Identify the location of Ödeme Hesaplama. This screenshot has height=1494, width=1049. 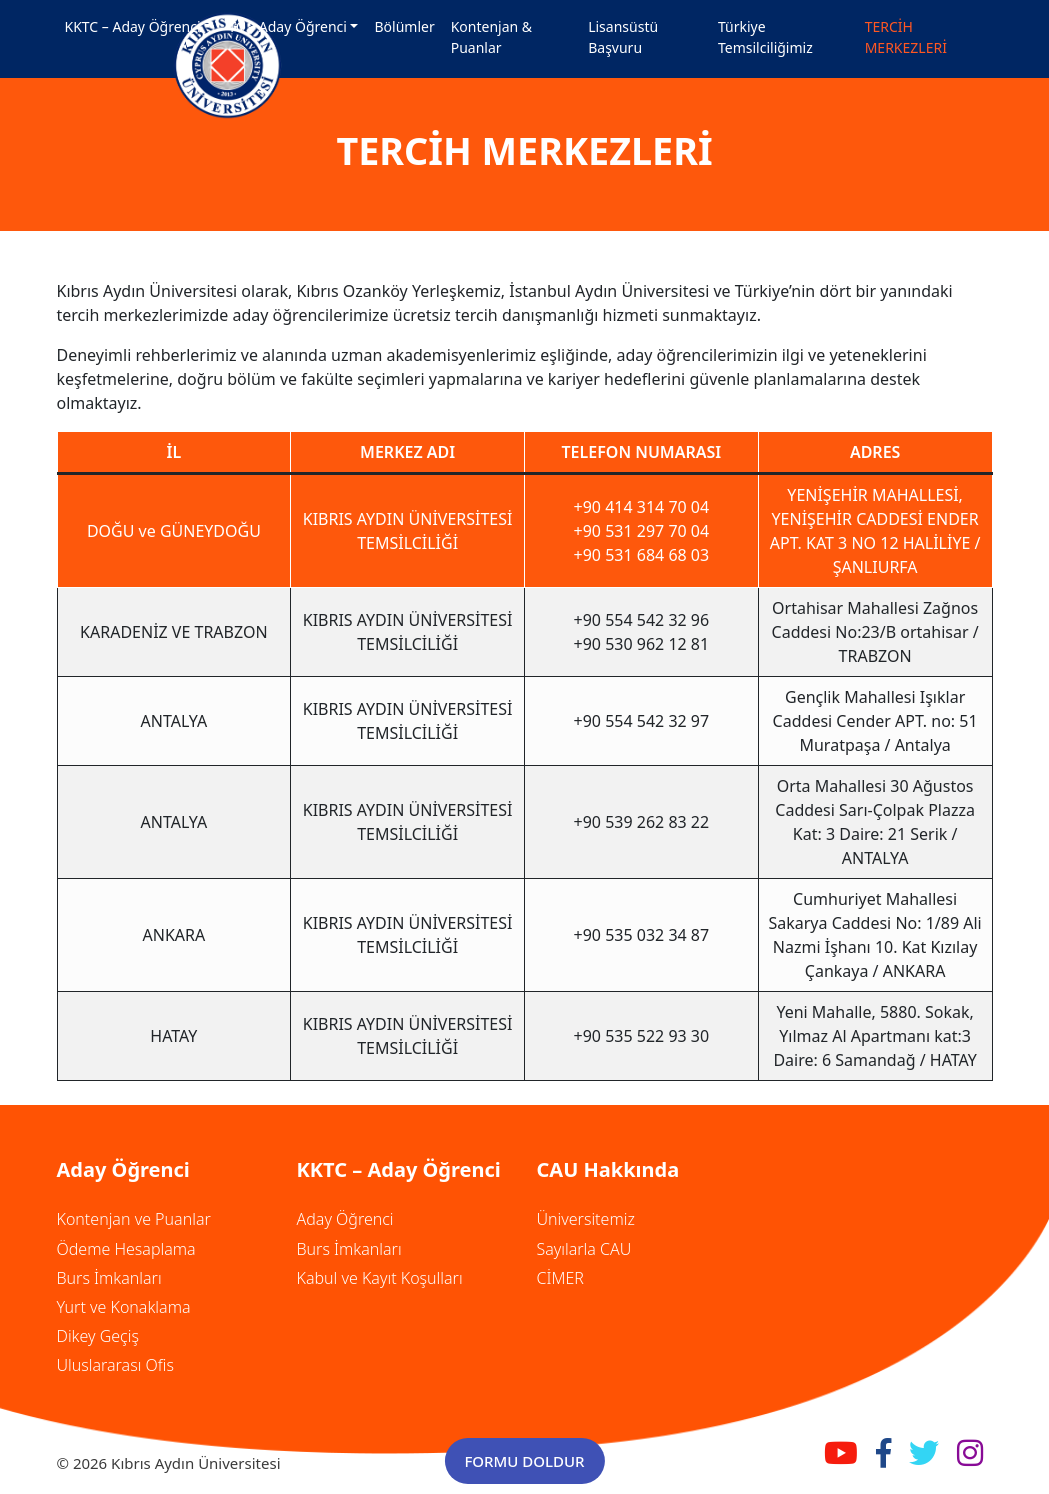
(126, 1249).